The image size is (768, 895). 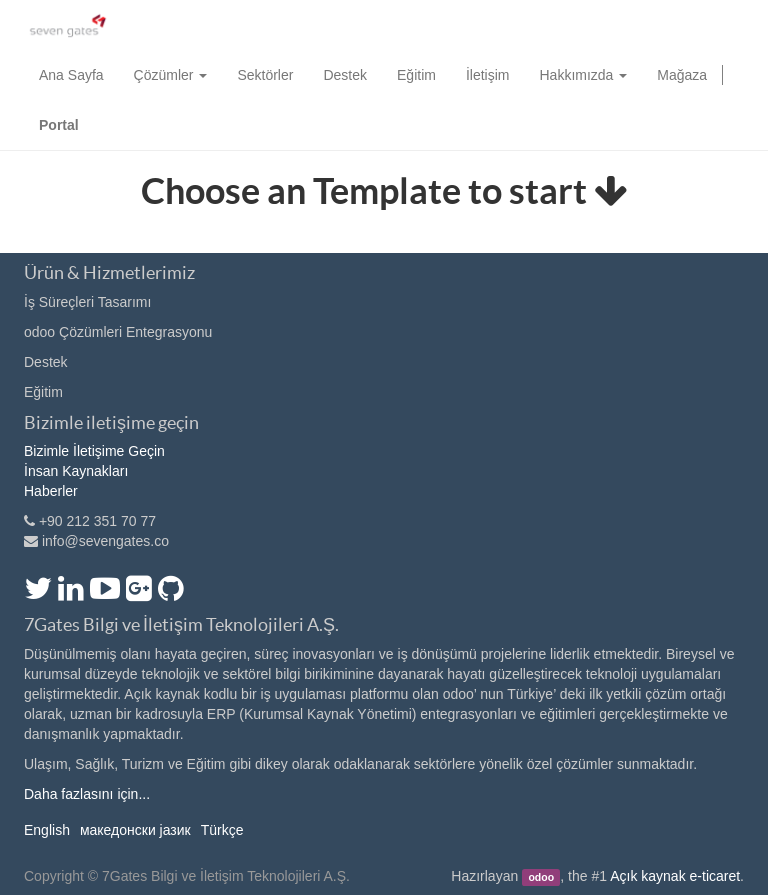 I want to click on İnsan Kaynakları, so click(x=76, y=471).